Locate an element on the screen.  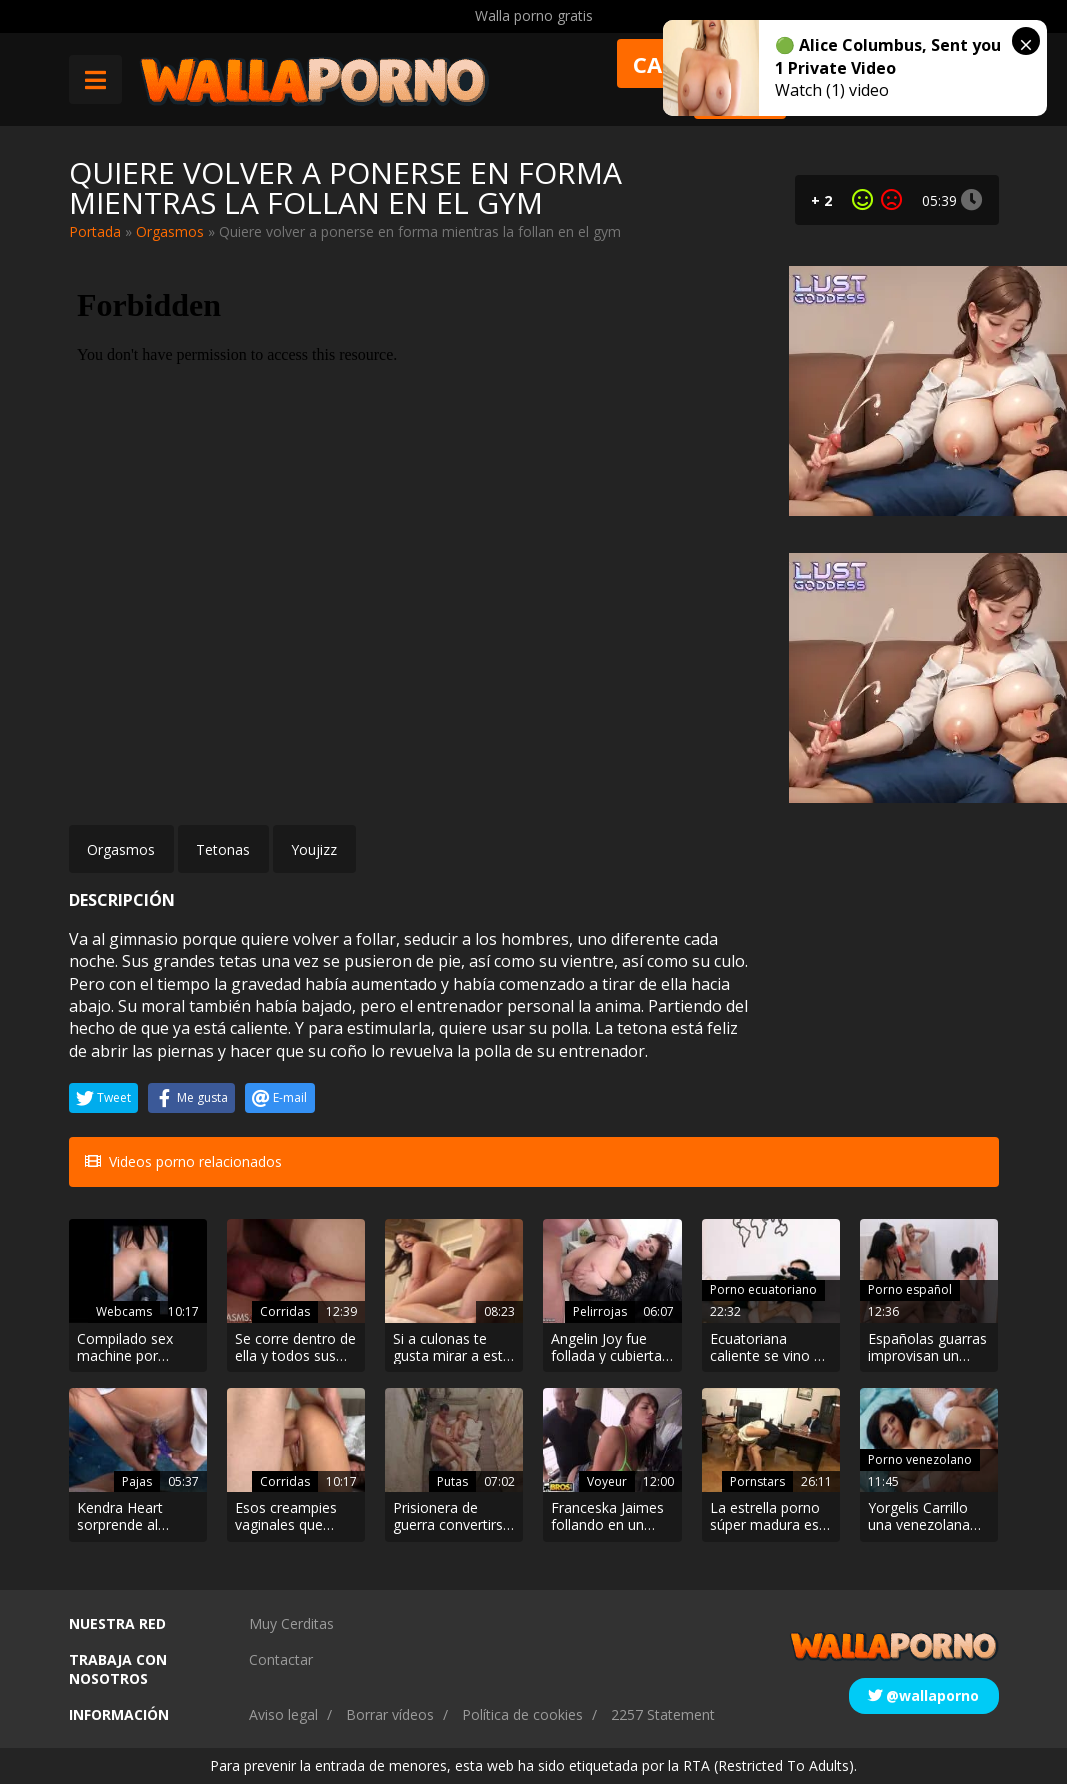
Ecuatoriana caliente se vino en la primera cita is located at coordinates (770, 1348).